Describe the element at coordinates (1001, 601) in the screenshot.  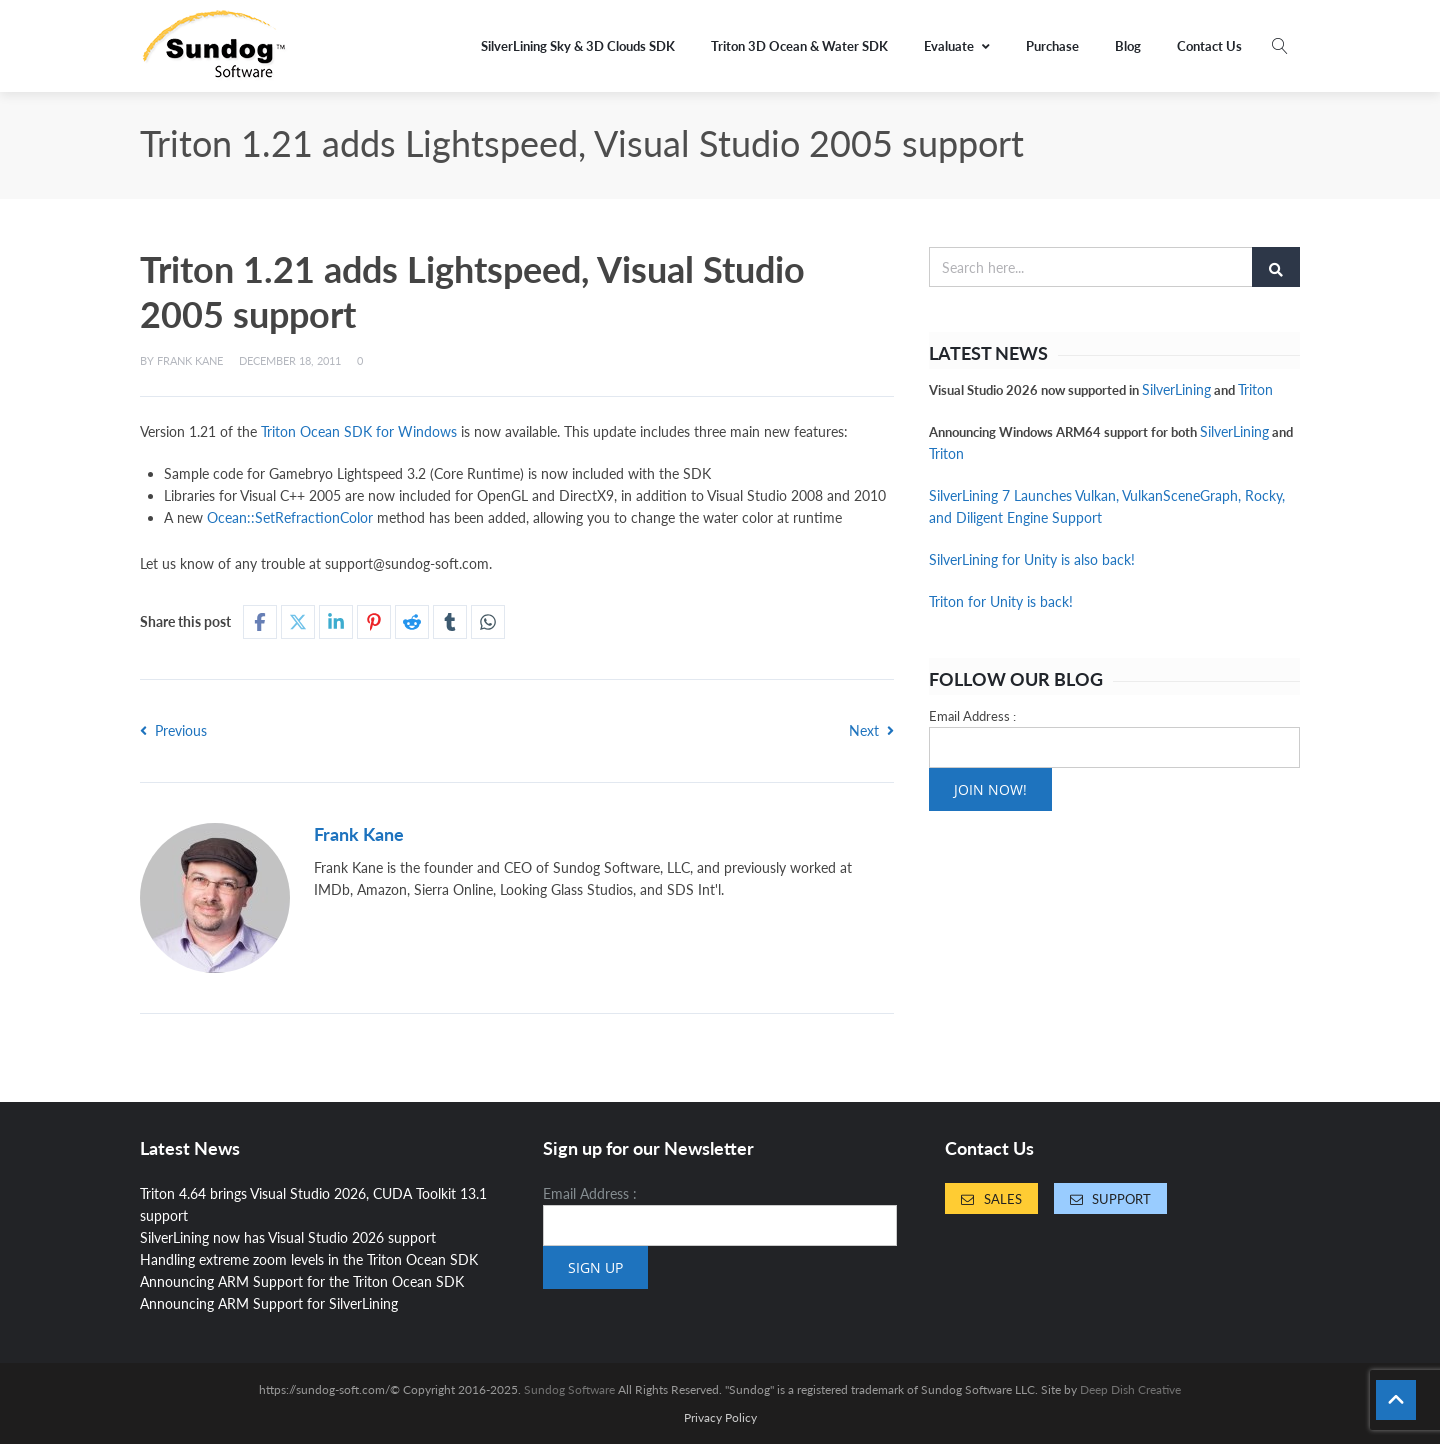
I see `Triton for Unity is back!` at that location.